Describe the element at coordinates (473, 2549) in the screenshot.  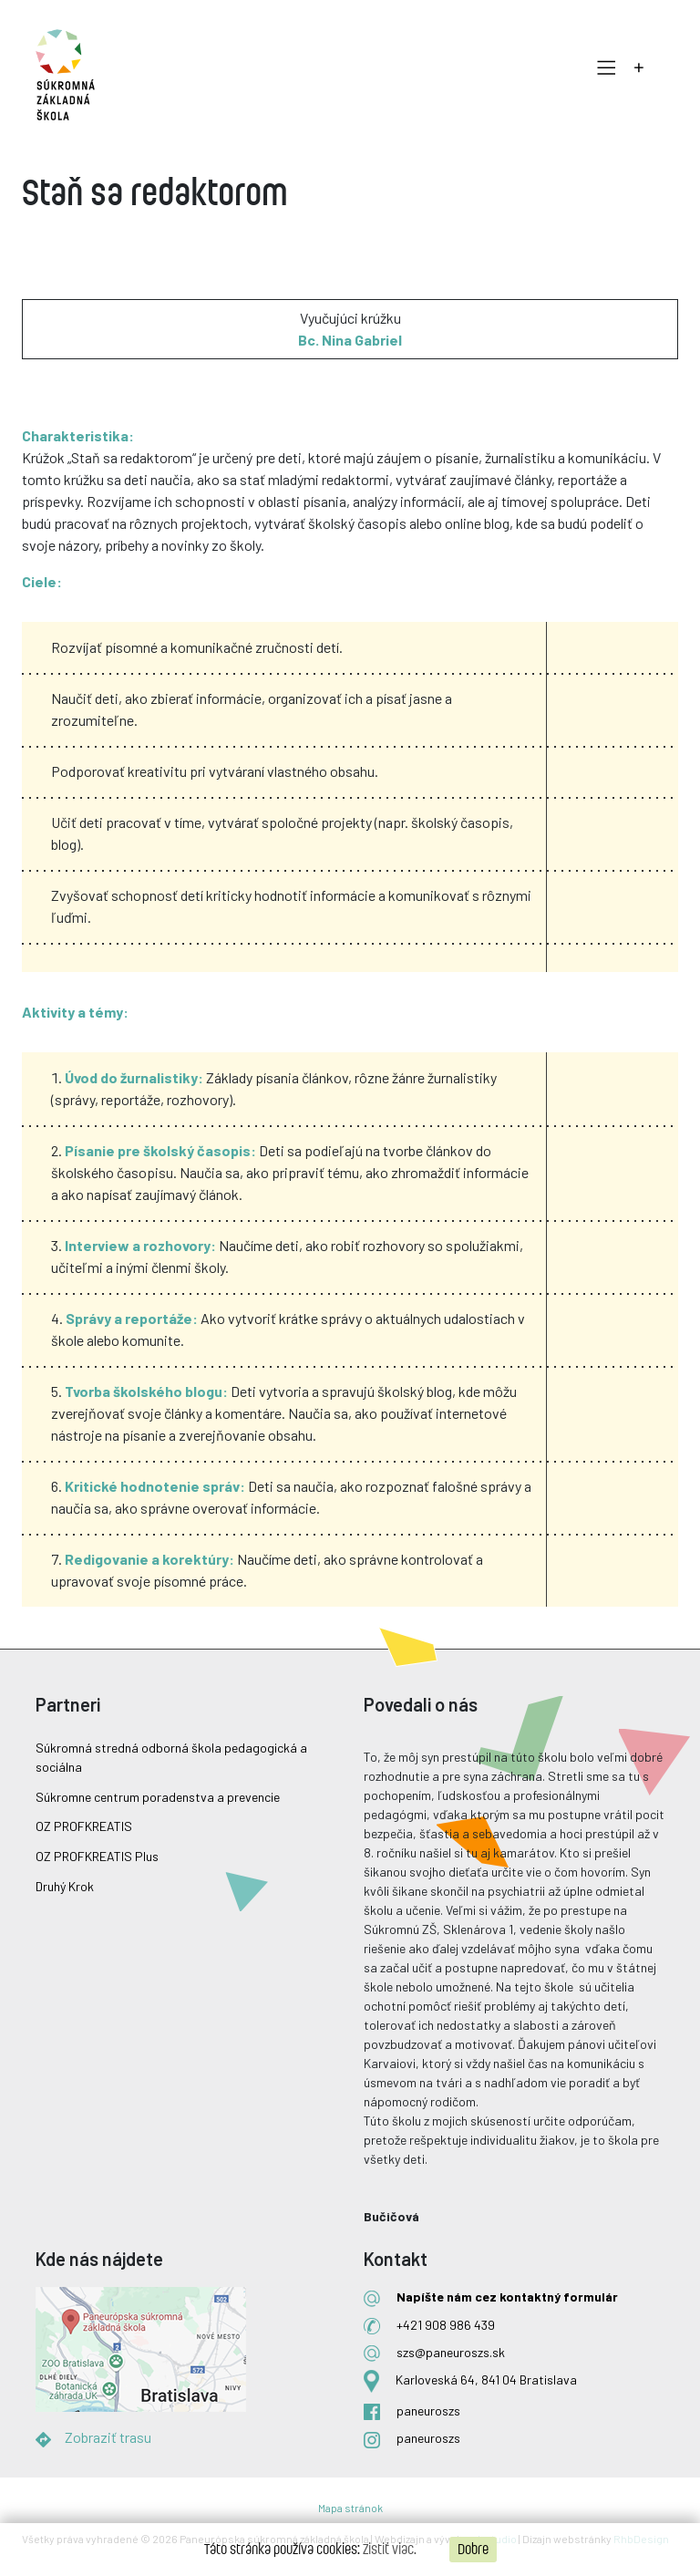
I see `Dobre` at that location.